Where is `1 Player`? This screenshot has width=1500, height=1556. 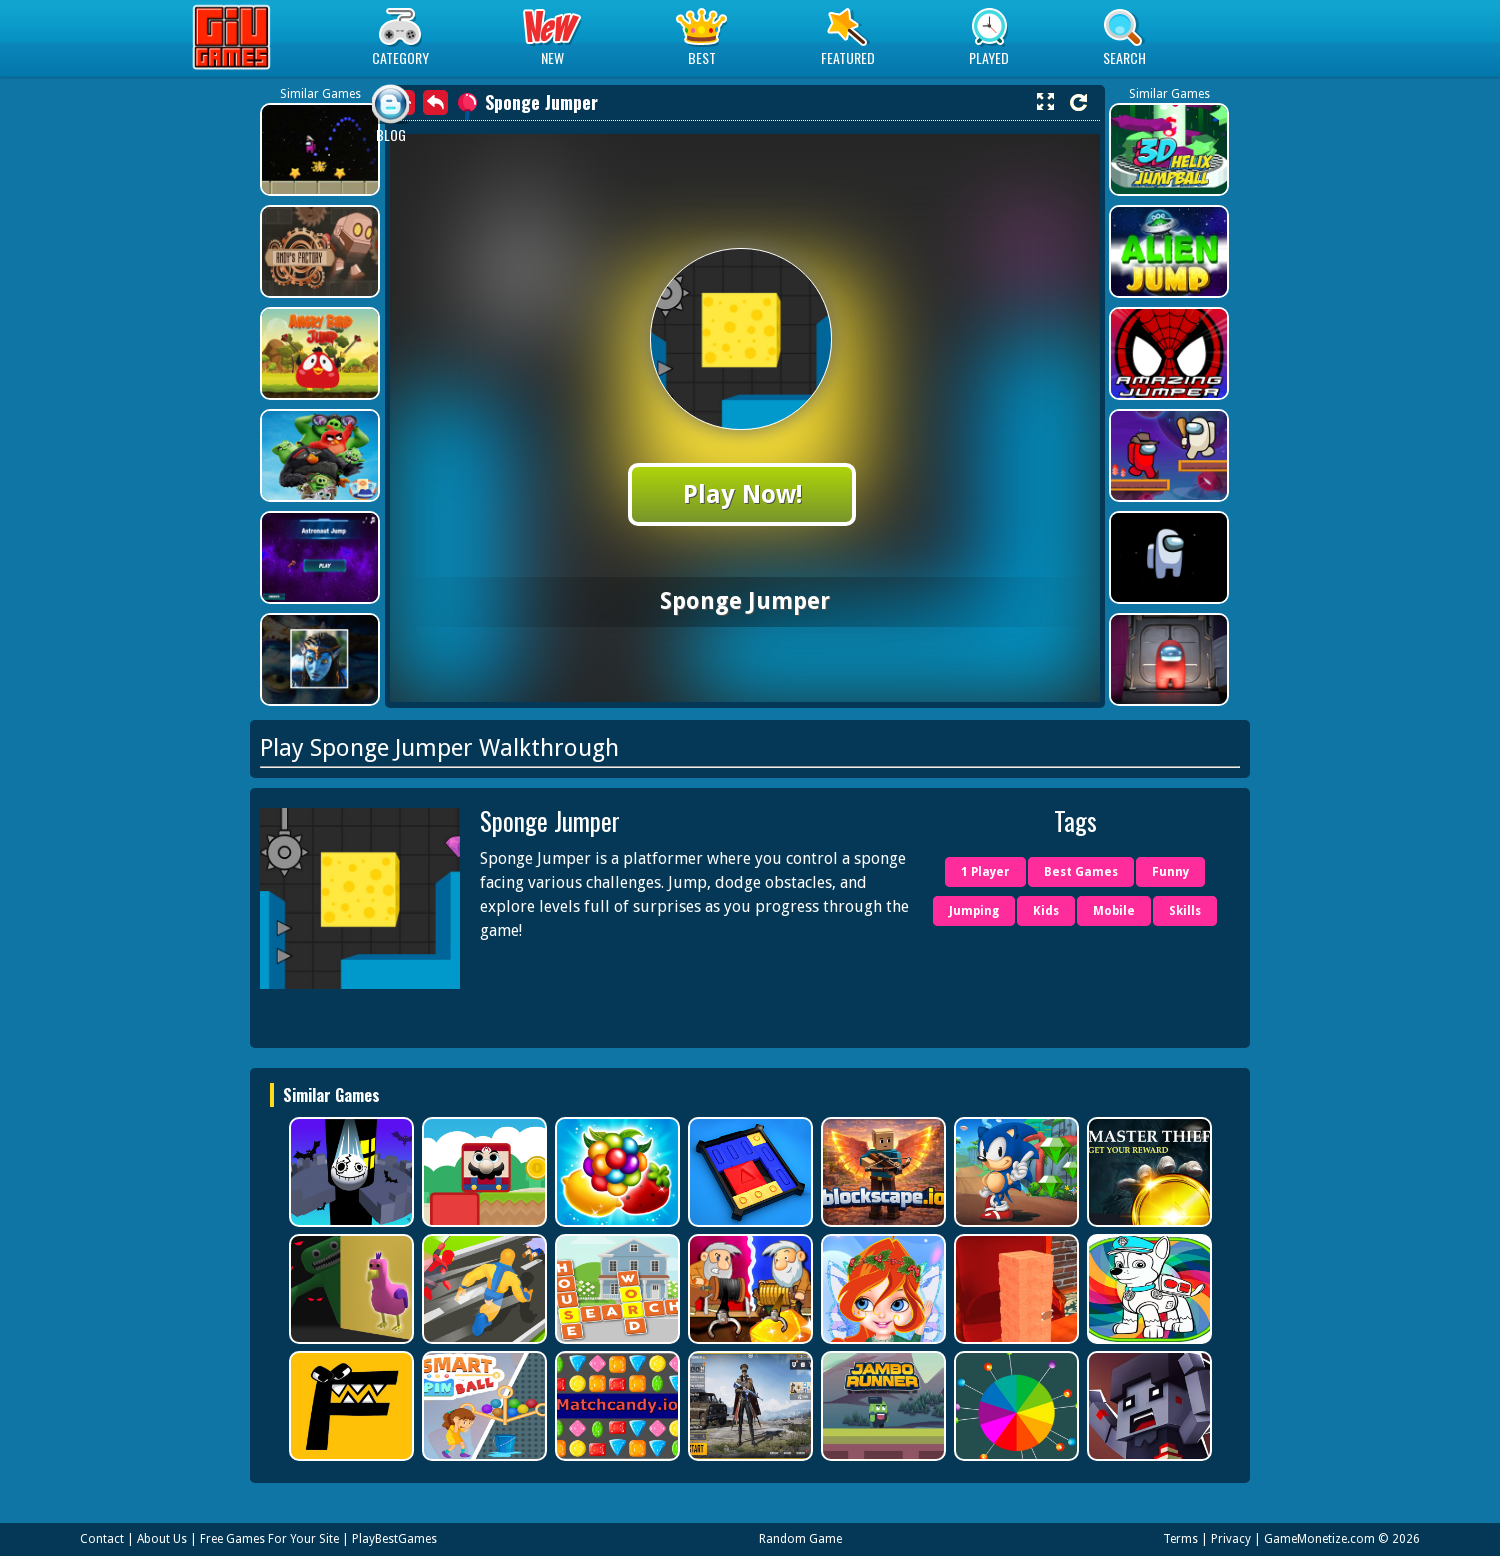 1 Player is located at coordinates (985, 872).